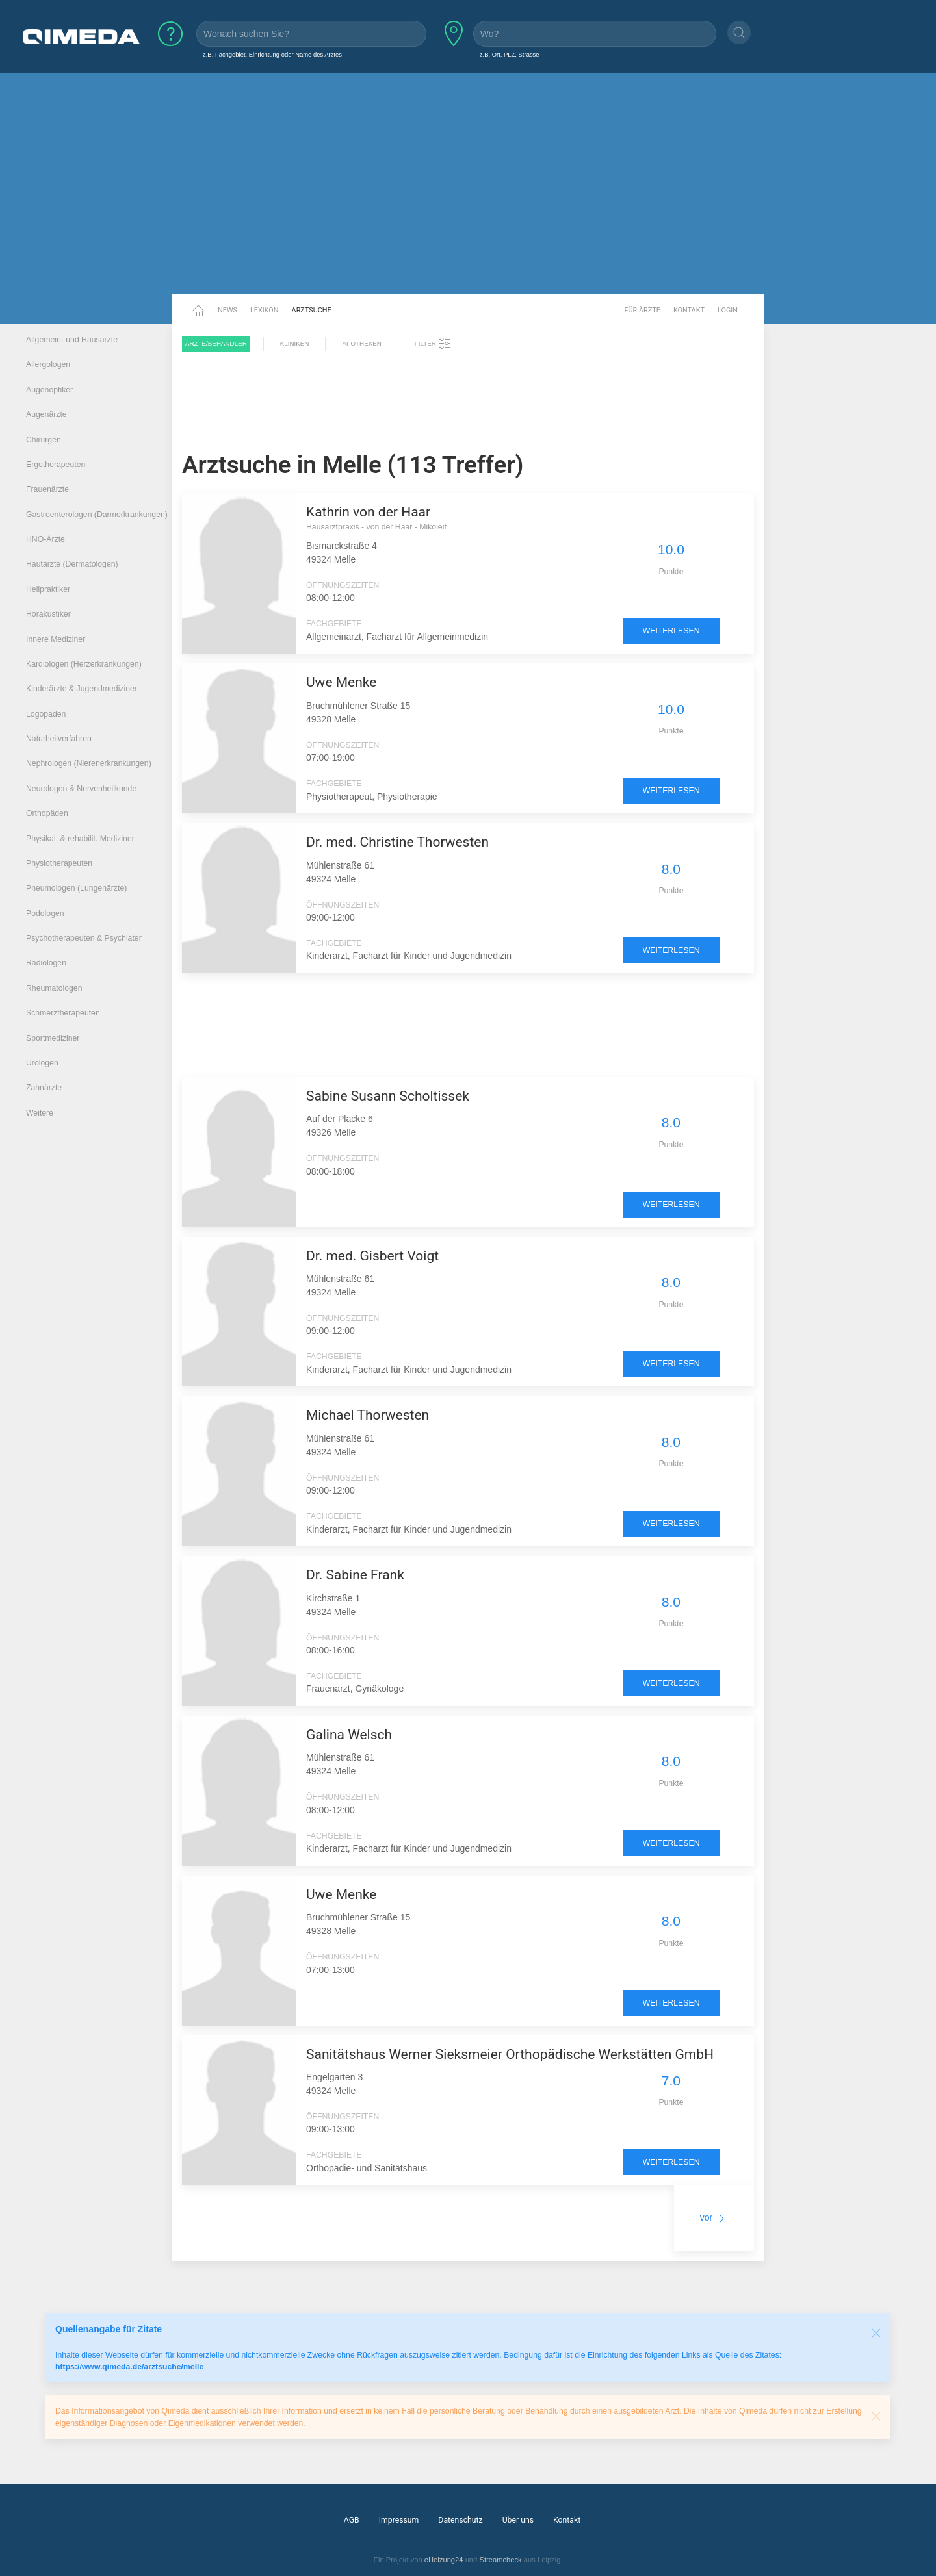 Image resolution: width=936 pixels, height=2576 pixels. What do you see at coordinates (510, 54) in the screenshot?
I see `z.B. Ort, PLZ, Strasse` at bounding box center [510, 54].